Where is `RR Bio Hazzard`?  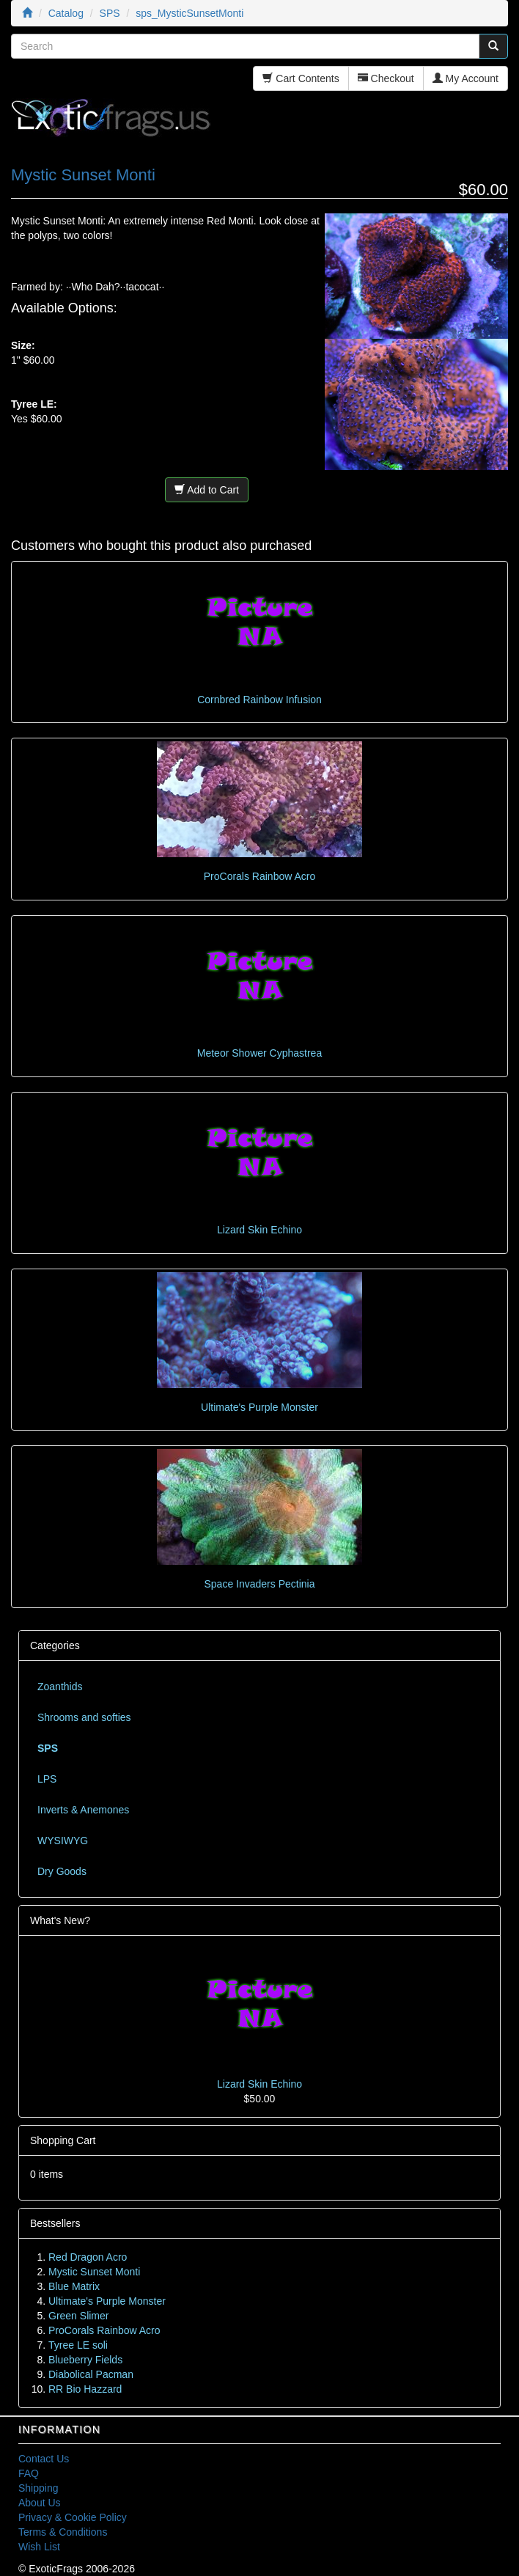 RR Bio Hazzard is located at coordinates (85, 2389).